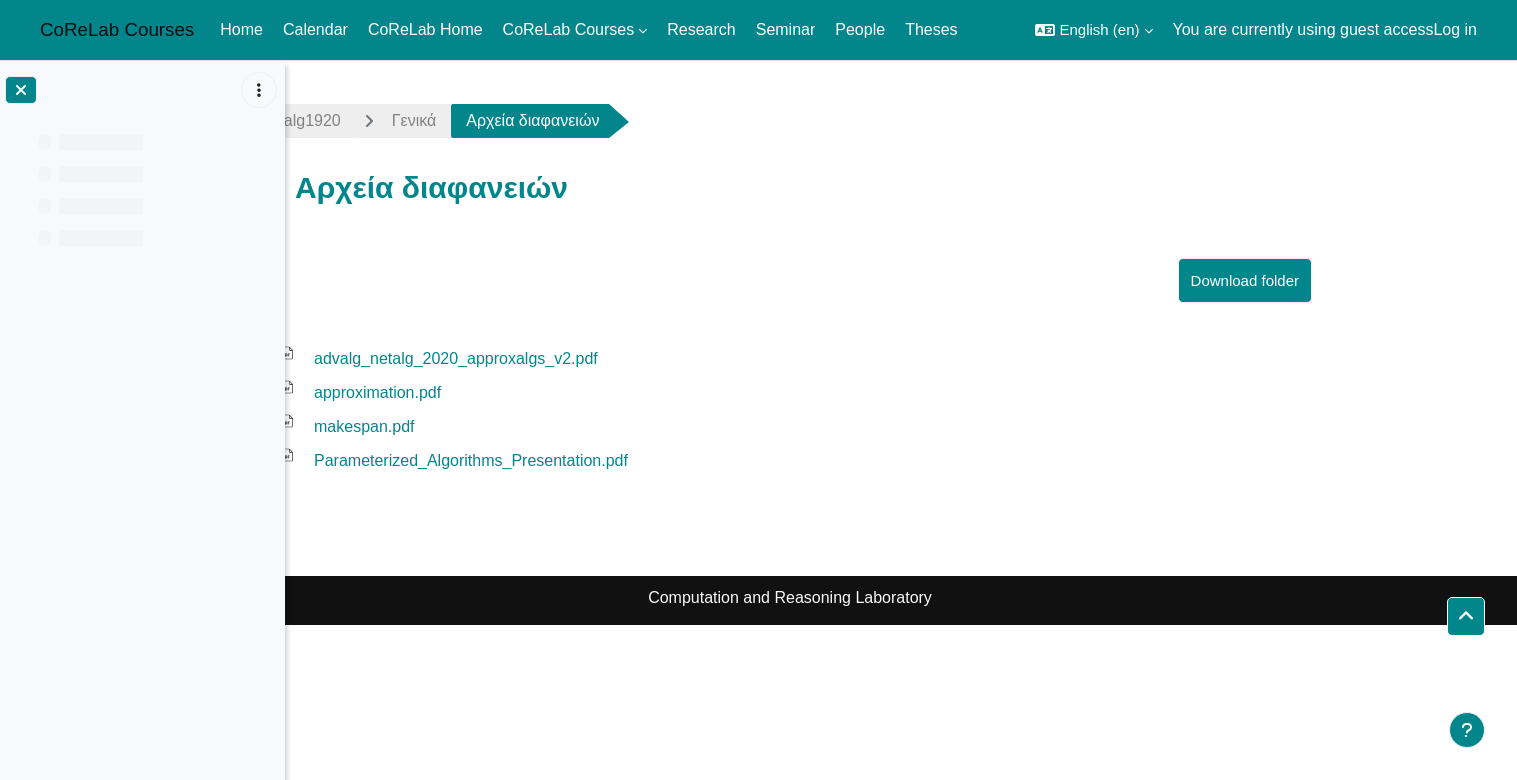 This screenshot has width=1517, height=780. What do you see at coordinates (582, 460) in the screenshot?
I see `Parameterized_Algorithms_Presentation.pdf` at bounding box center [582, 460].